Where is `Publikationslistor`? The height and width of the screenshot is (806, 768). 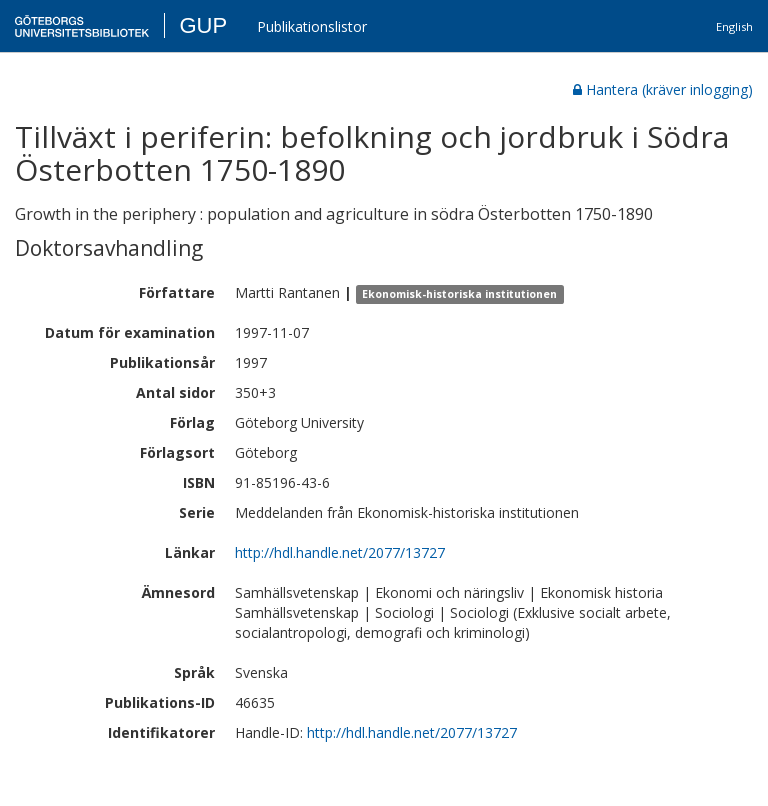
Publikationslistor is located at coordinates (312, 26).